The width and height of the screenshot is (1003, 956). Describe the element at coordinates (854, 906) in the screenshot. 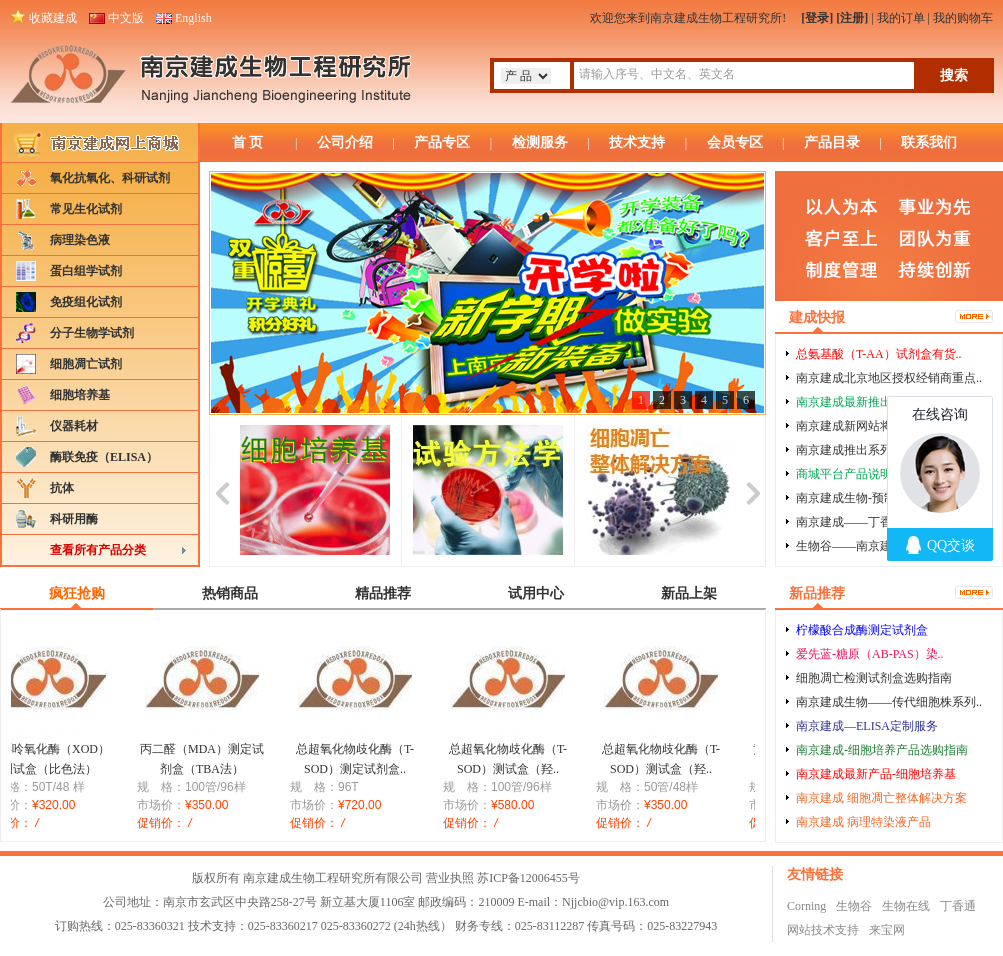

I see `生物谷` at that location.